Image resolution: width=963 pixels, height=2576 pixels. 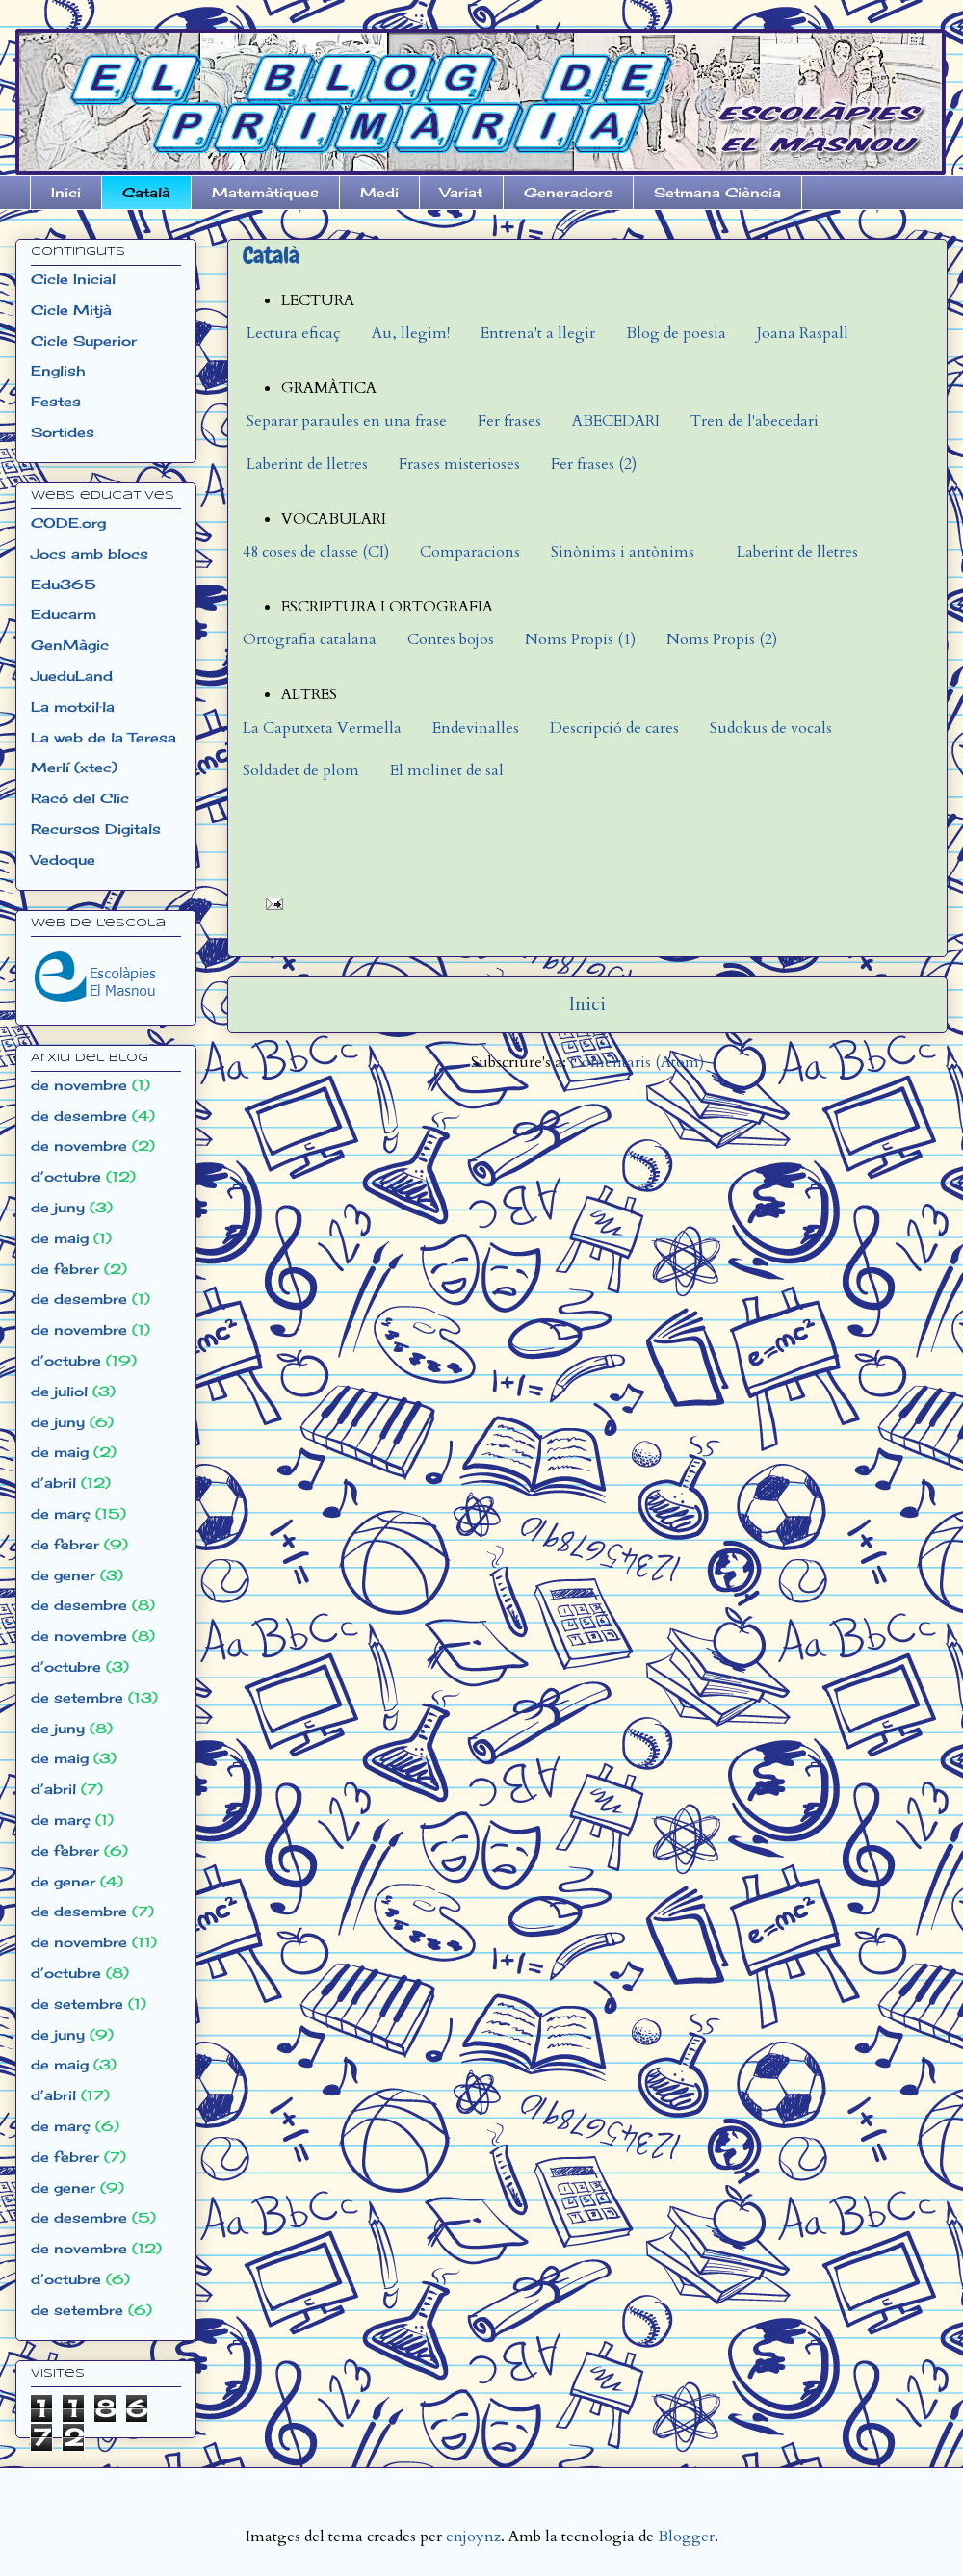 I want to click on de desembre, so click(x=79, y=1115).